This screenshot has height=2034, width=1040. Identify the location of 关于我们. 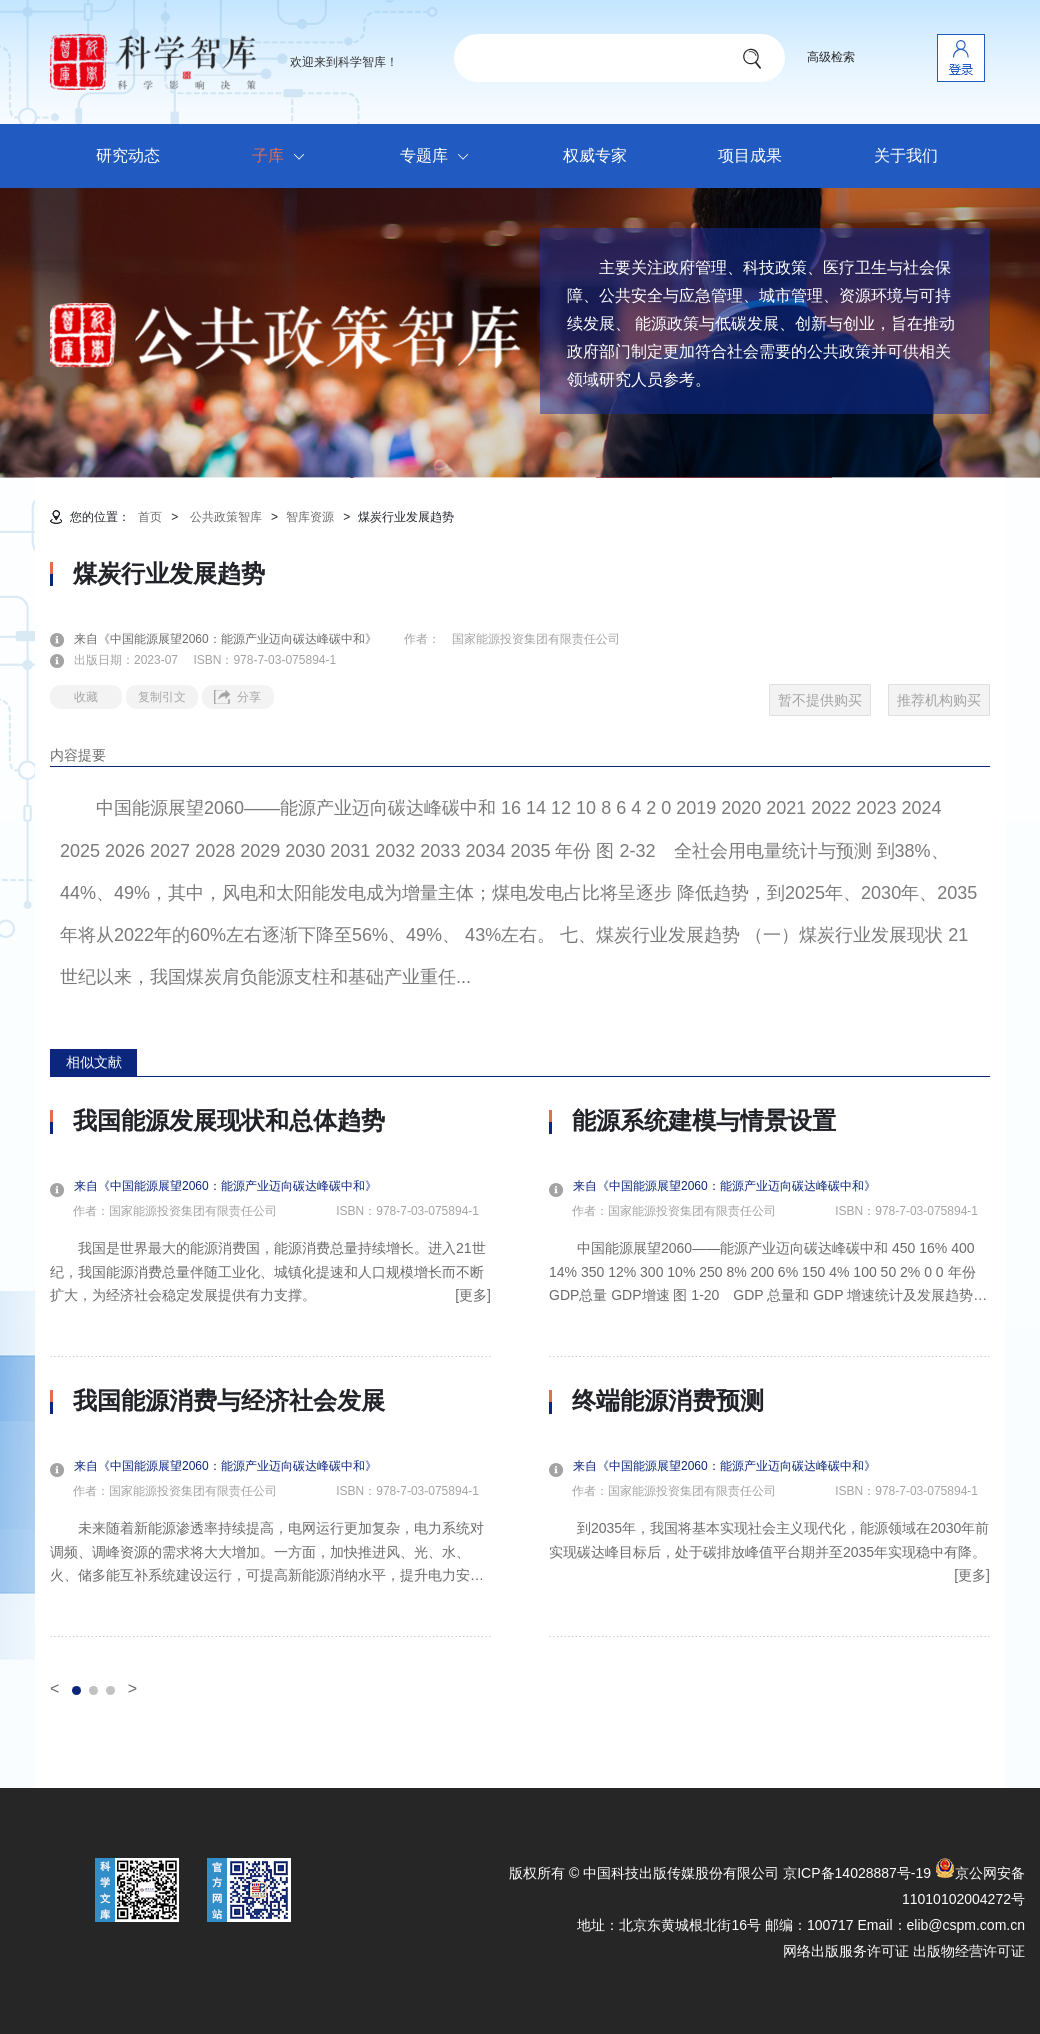
(906, 155).